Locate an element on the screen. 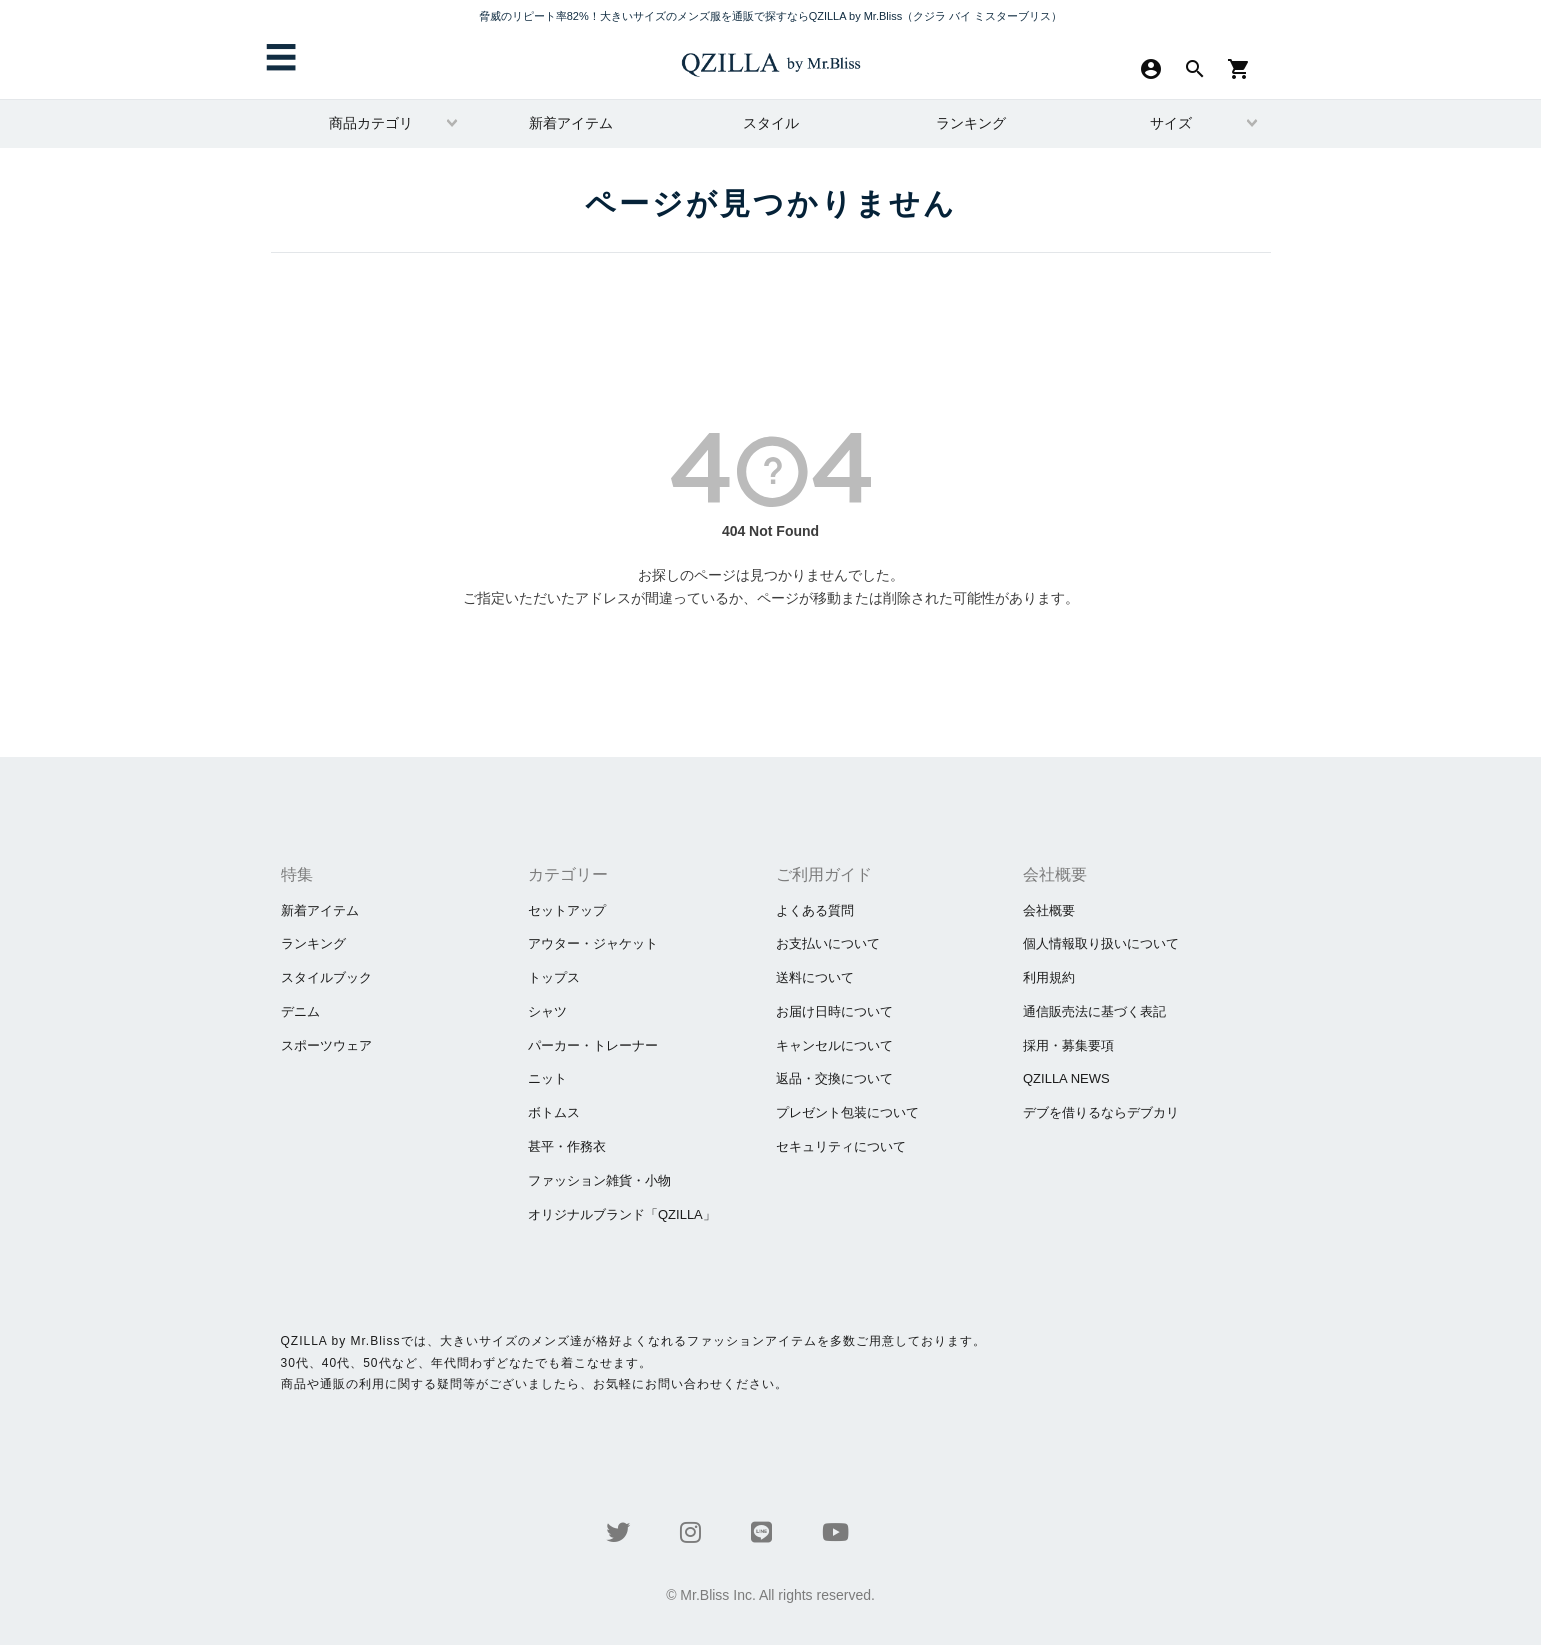  ニット is located at coordinates (547, 1078).